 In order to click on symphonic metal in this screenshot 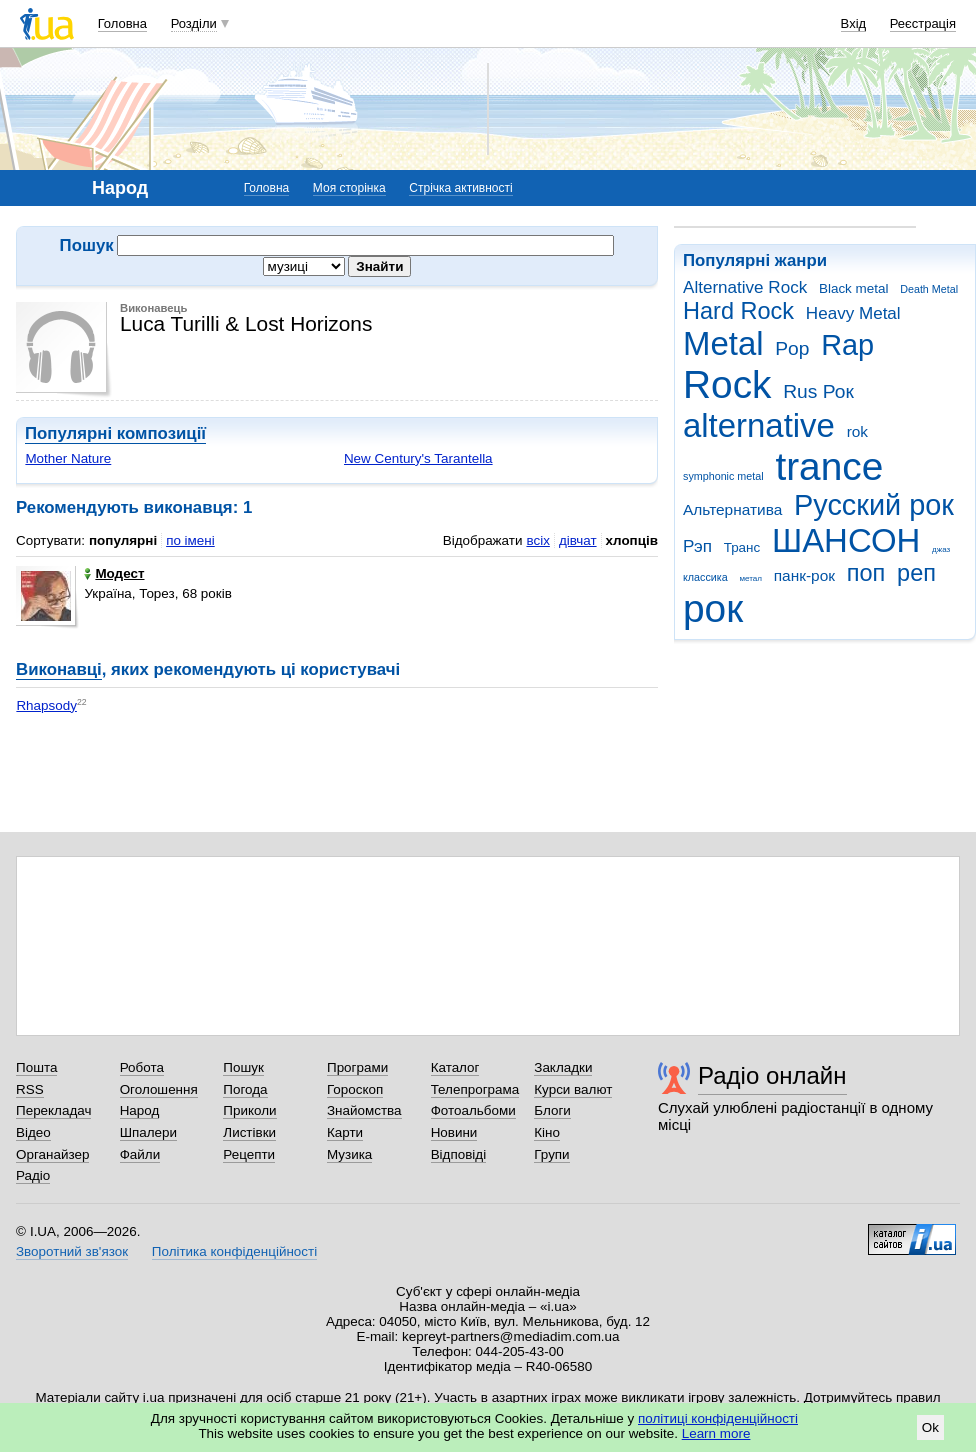, I will do `click(723, 476)`.